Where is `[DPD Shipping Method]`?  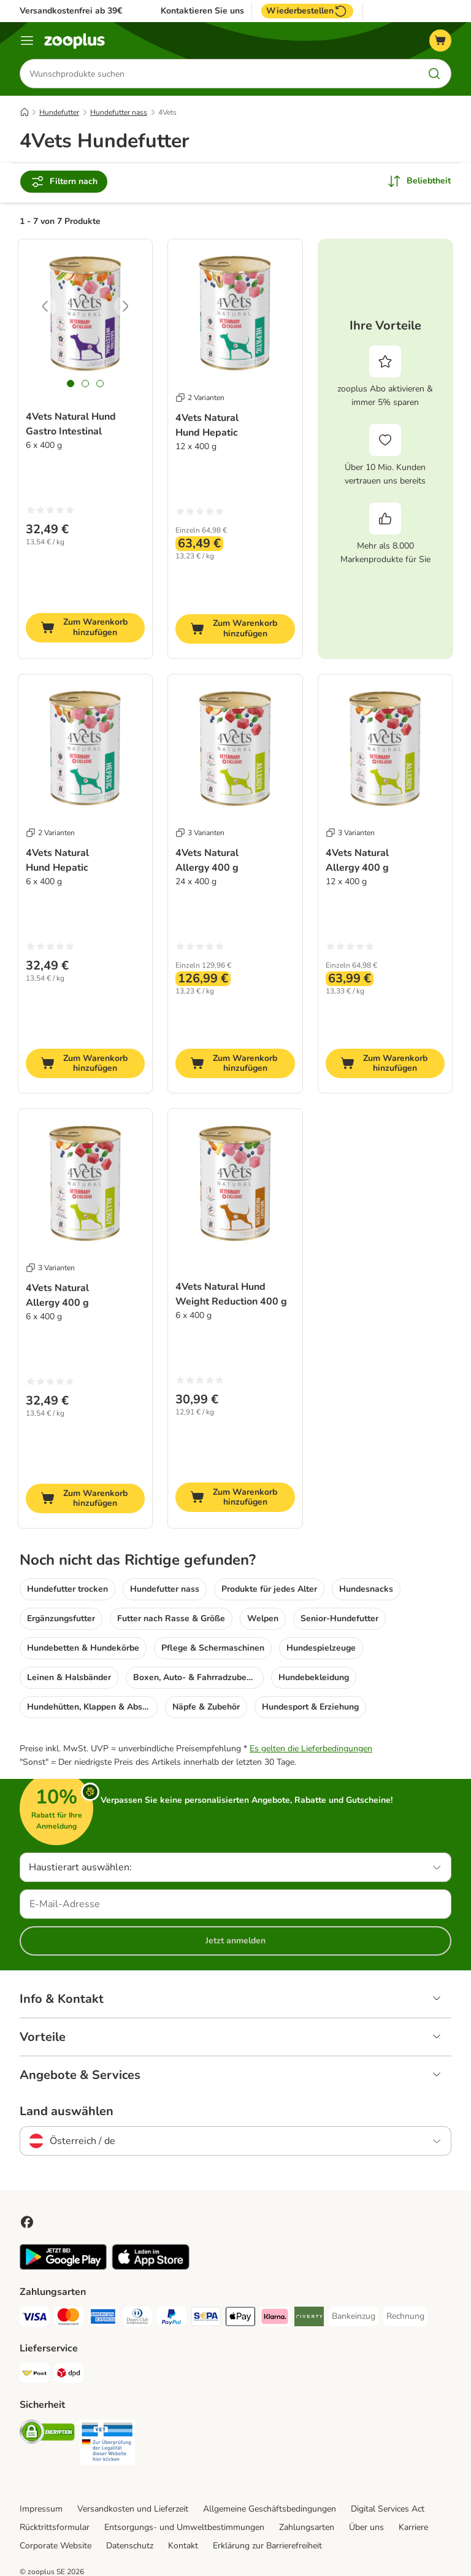 [DPD Shipping Method] is located at coordinates (68, 2375).